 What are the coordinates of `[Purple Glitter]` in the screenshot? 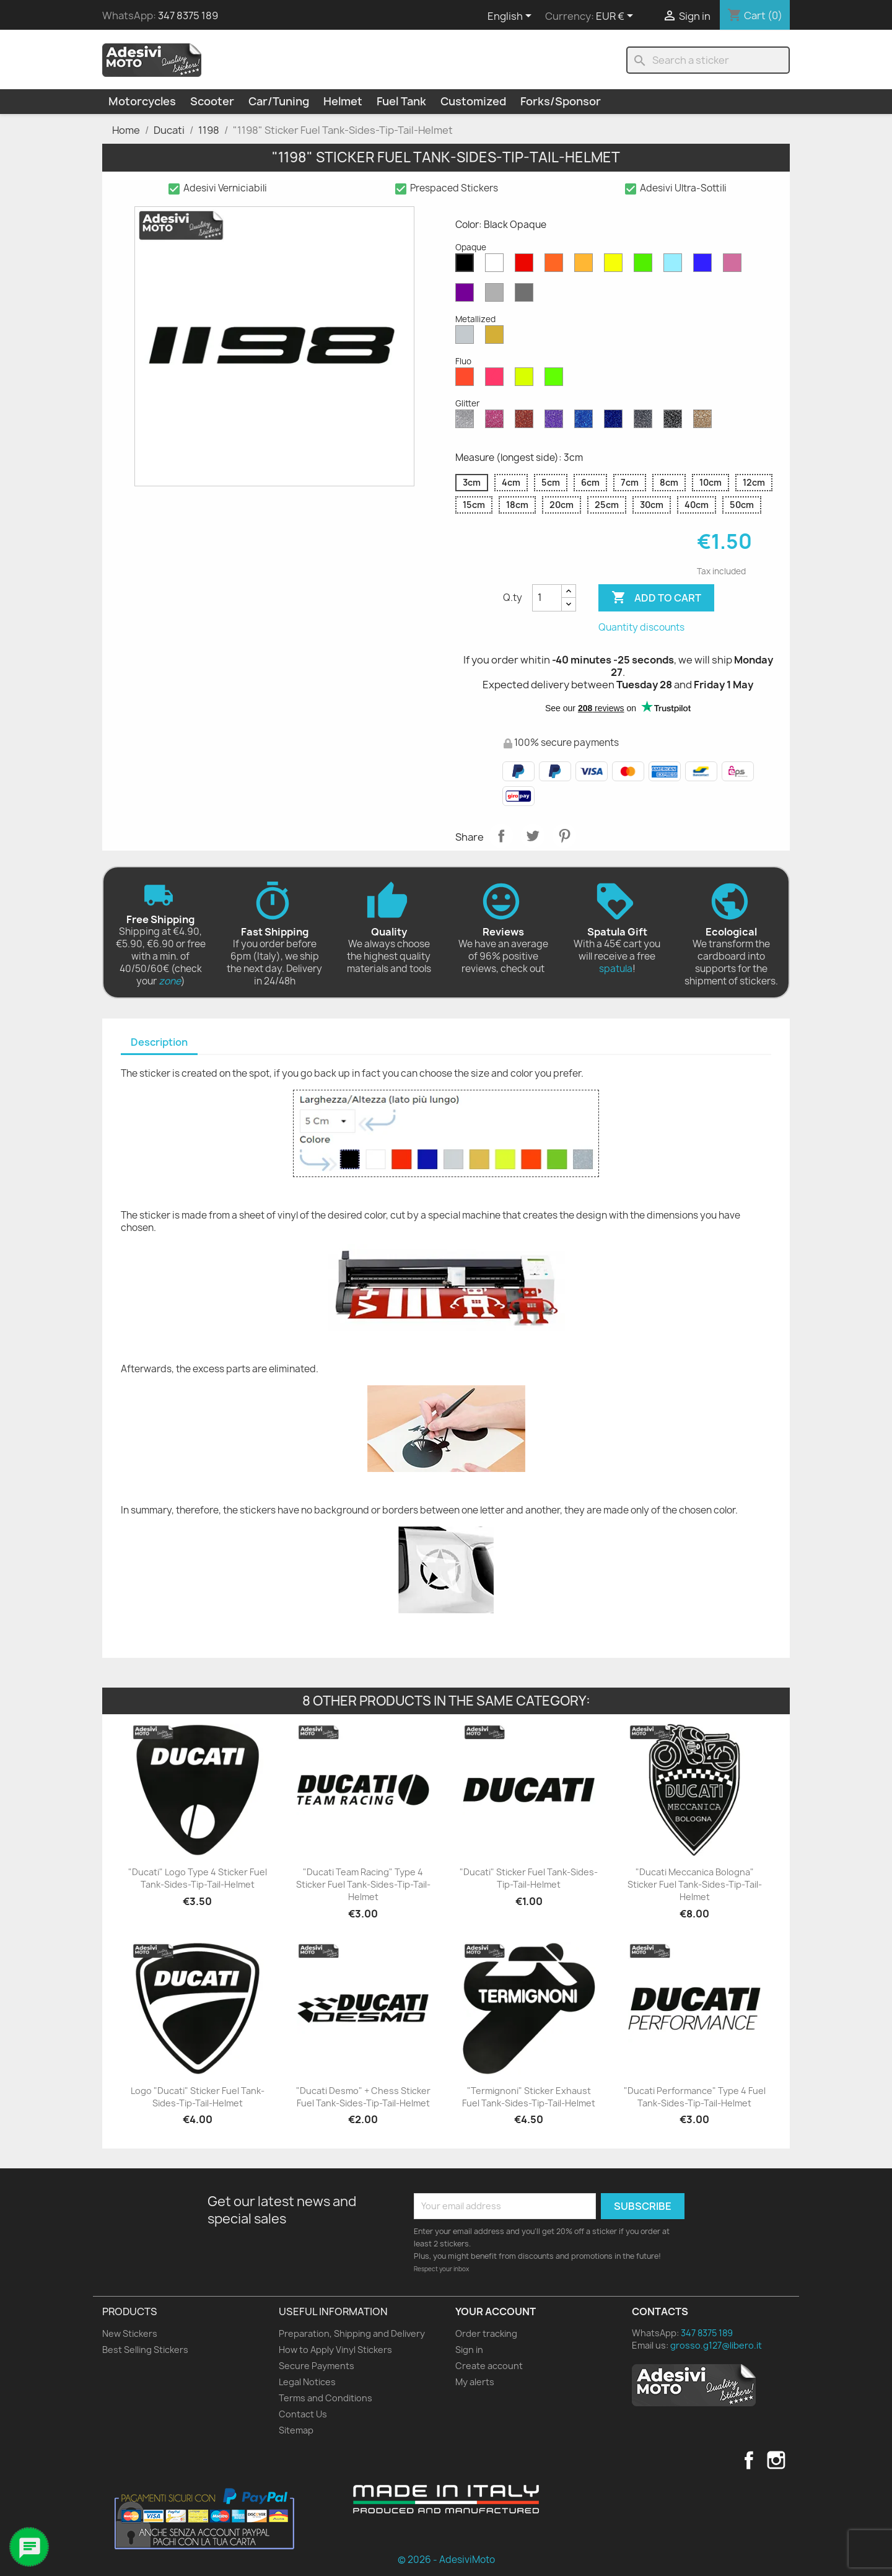 It's located at (556, 422).